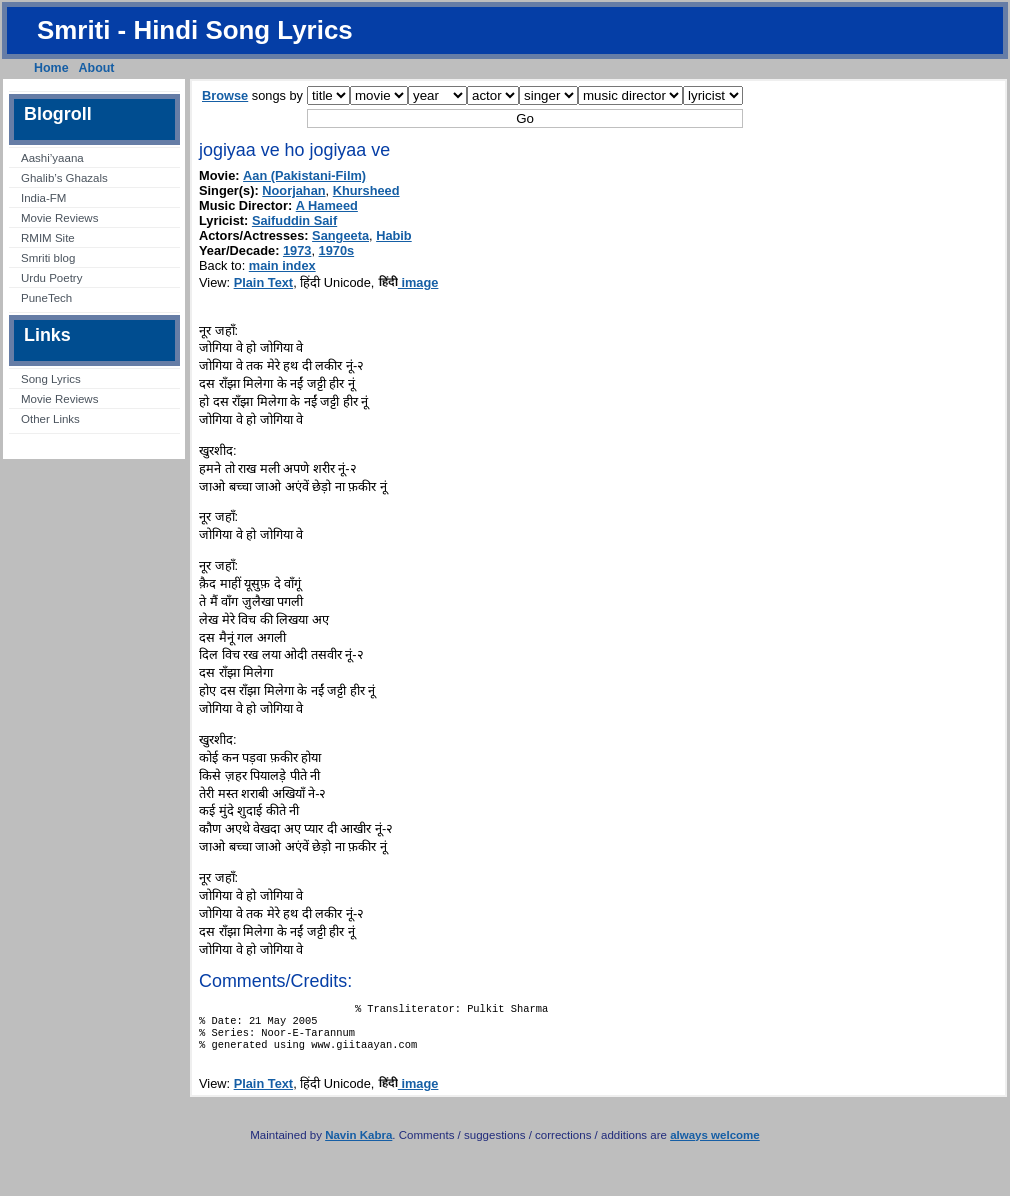 Image resolution: width=1010 pixels, height=1196 pixels. I want to click on Home, so click(51, 68).